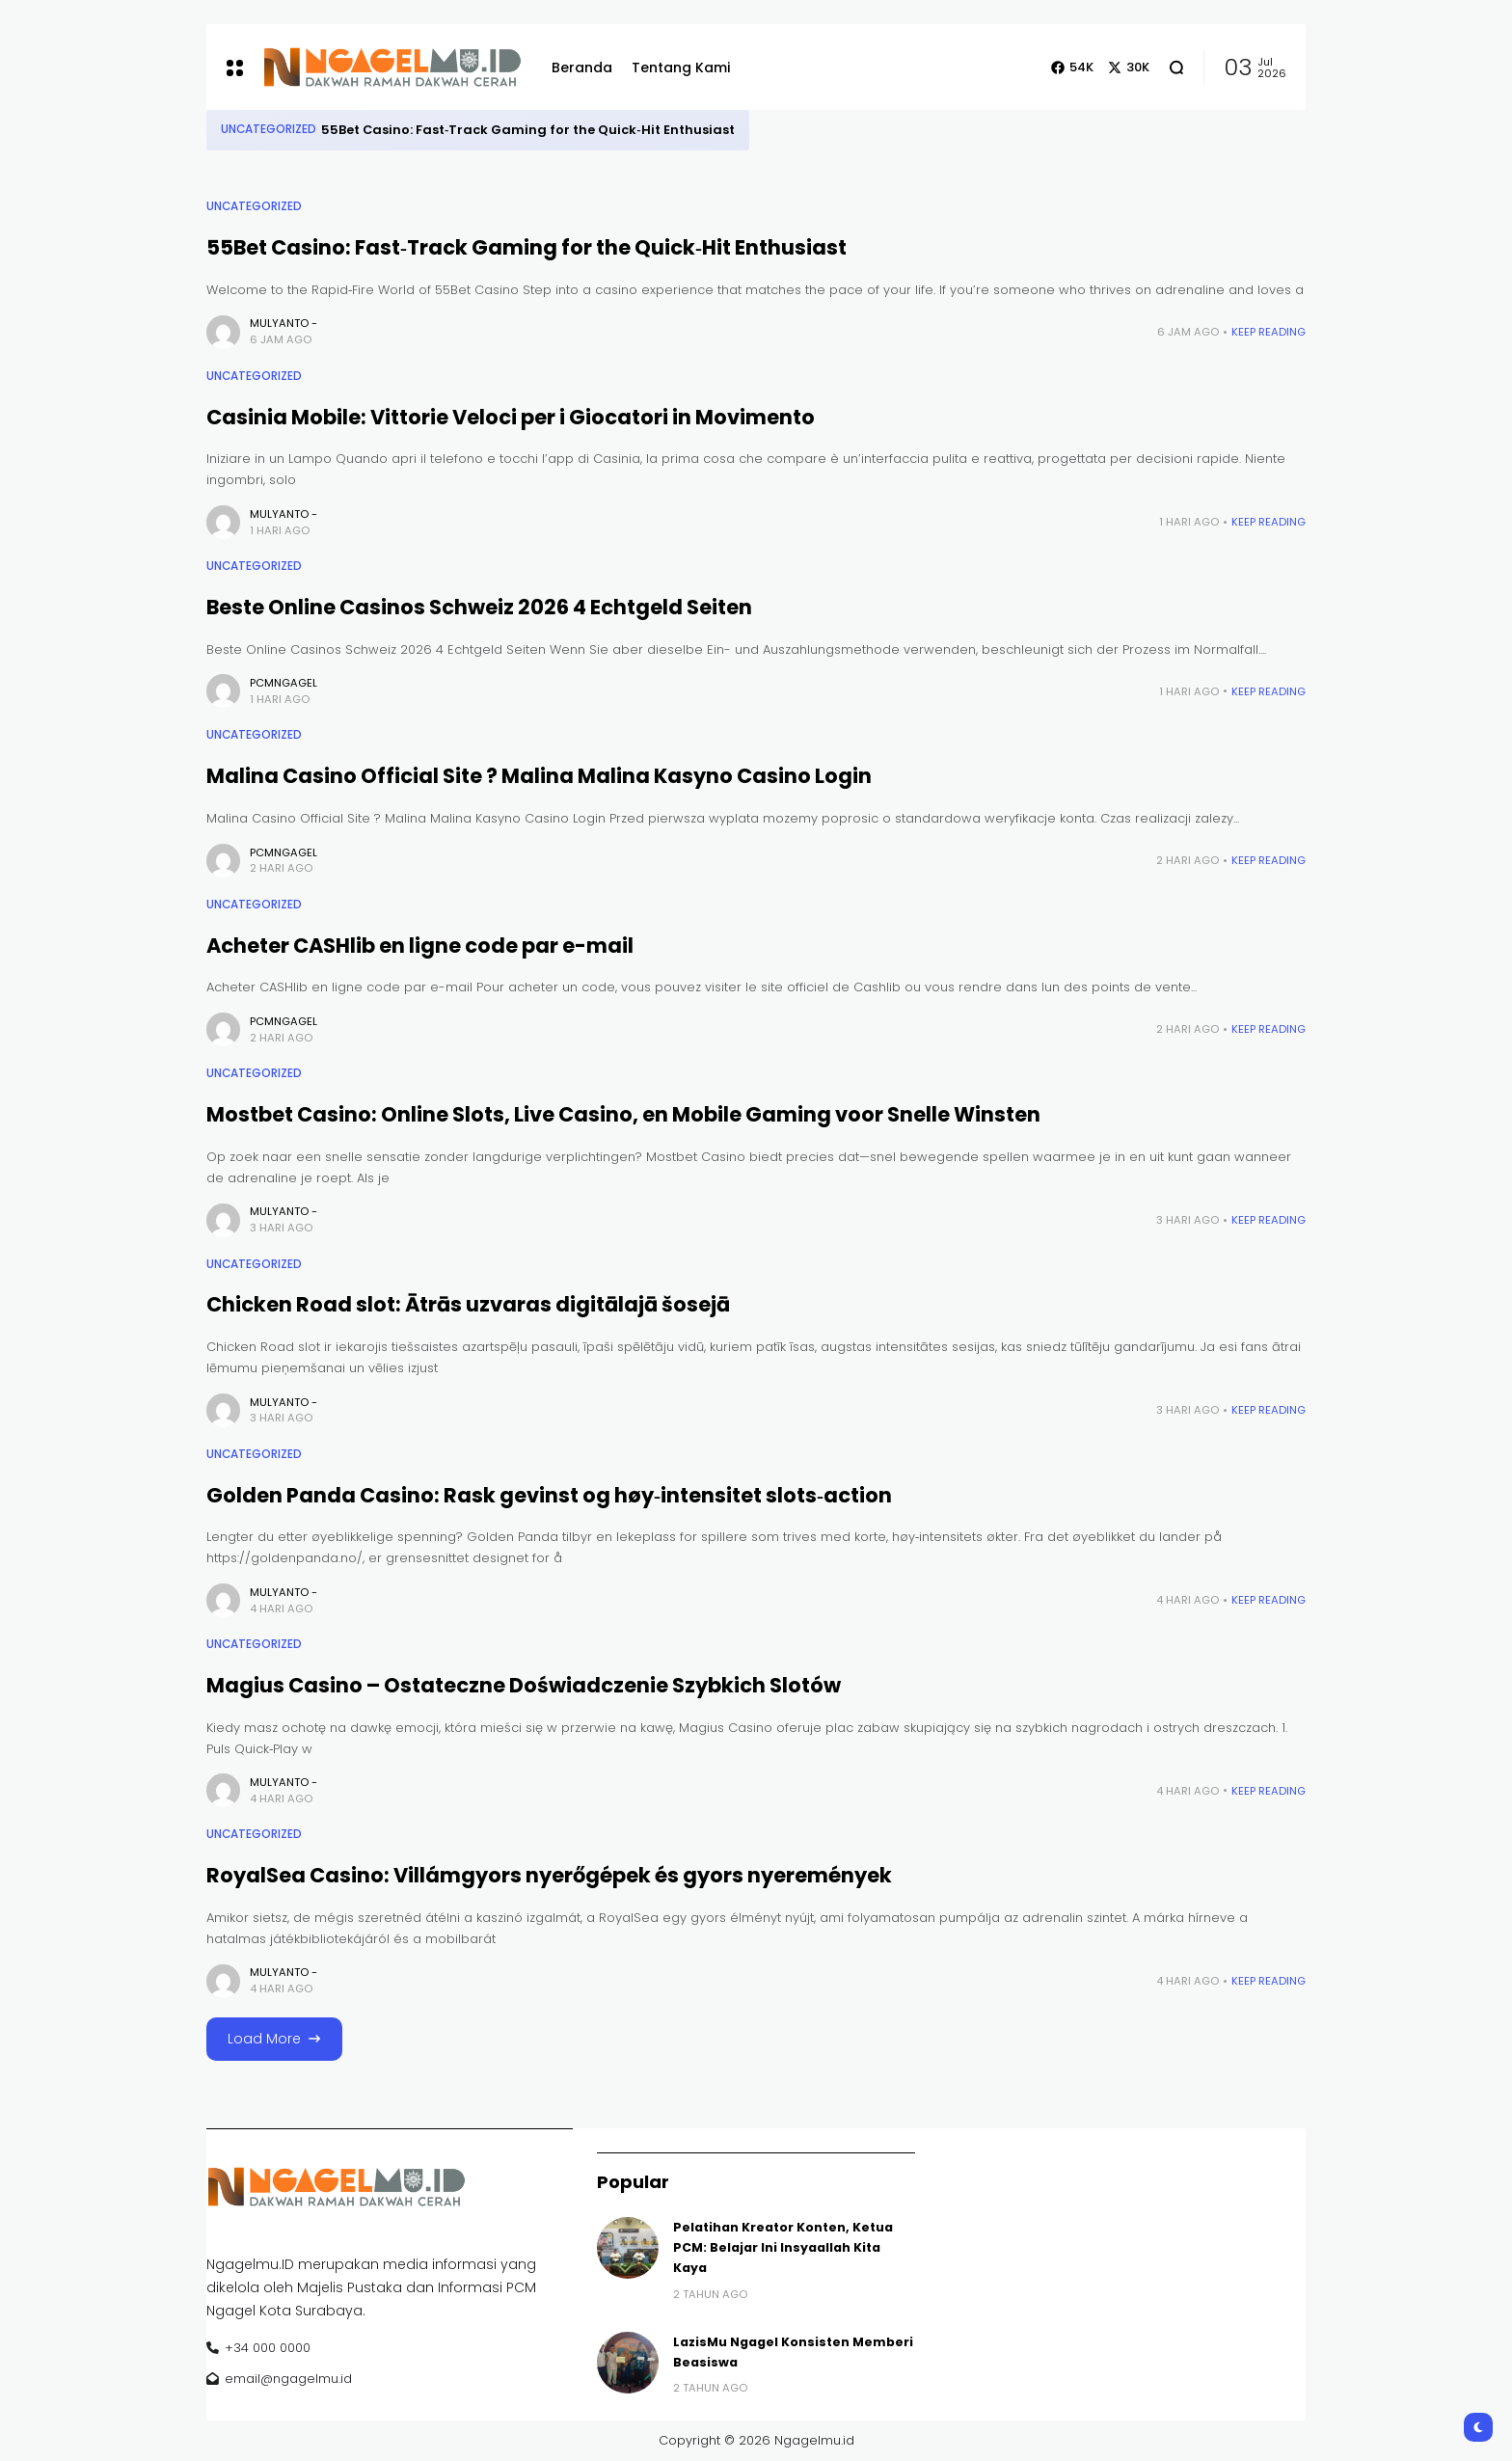  I want to click on 55Bet Casino: Fast‑Track Gaming for the Quick‑Hit Enthusiast, so click(528, 130).